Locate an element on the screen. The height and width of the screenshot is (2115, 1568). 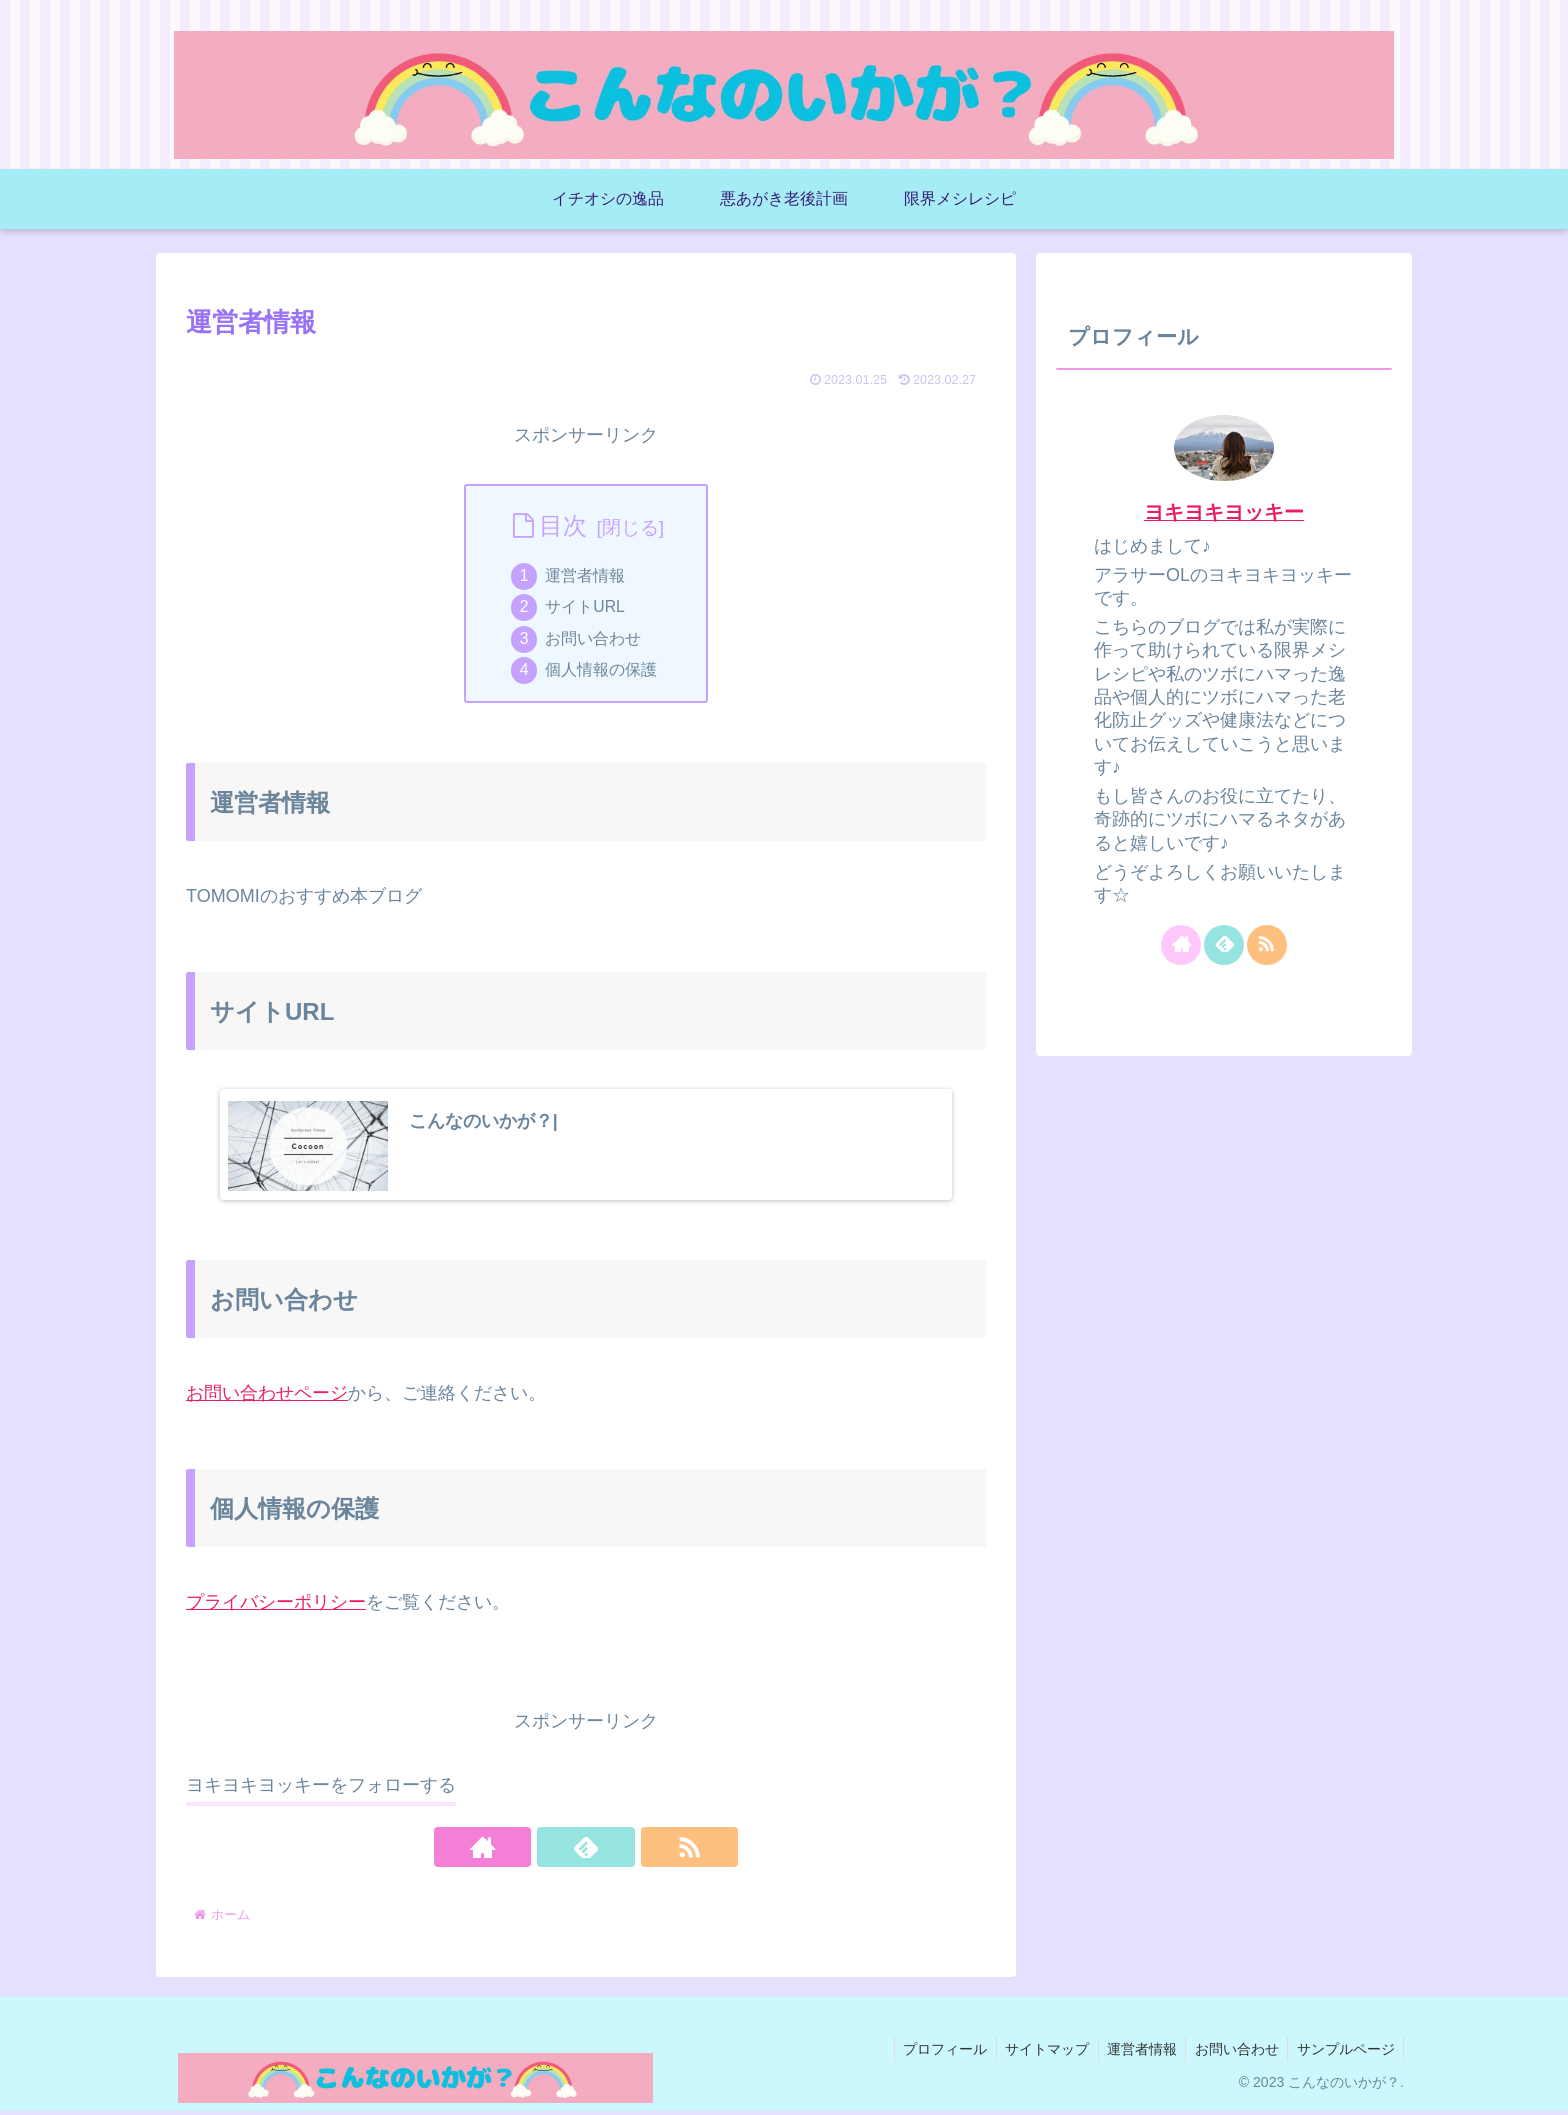
[feedlyで更新情報を購読] is located at coordinates (586, 1852).